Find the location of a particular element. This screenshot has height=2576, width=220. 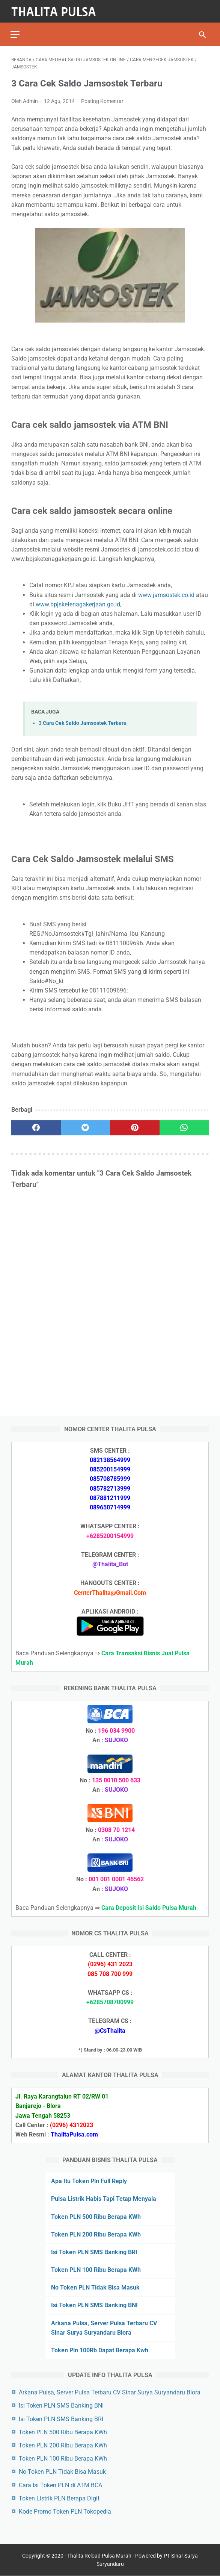

Pulsa Listrik Habis Tapi Tetap Menyala is located at coordinates (103, 2198).